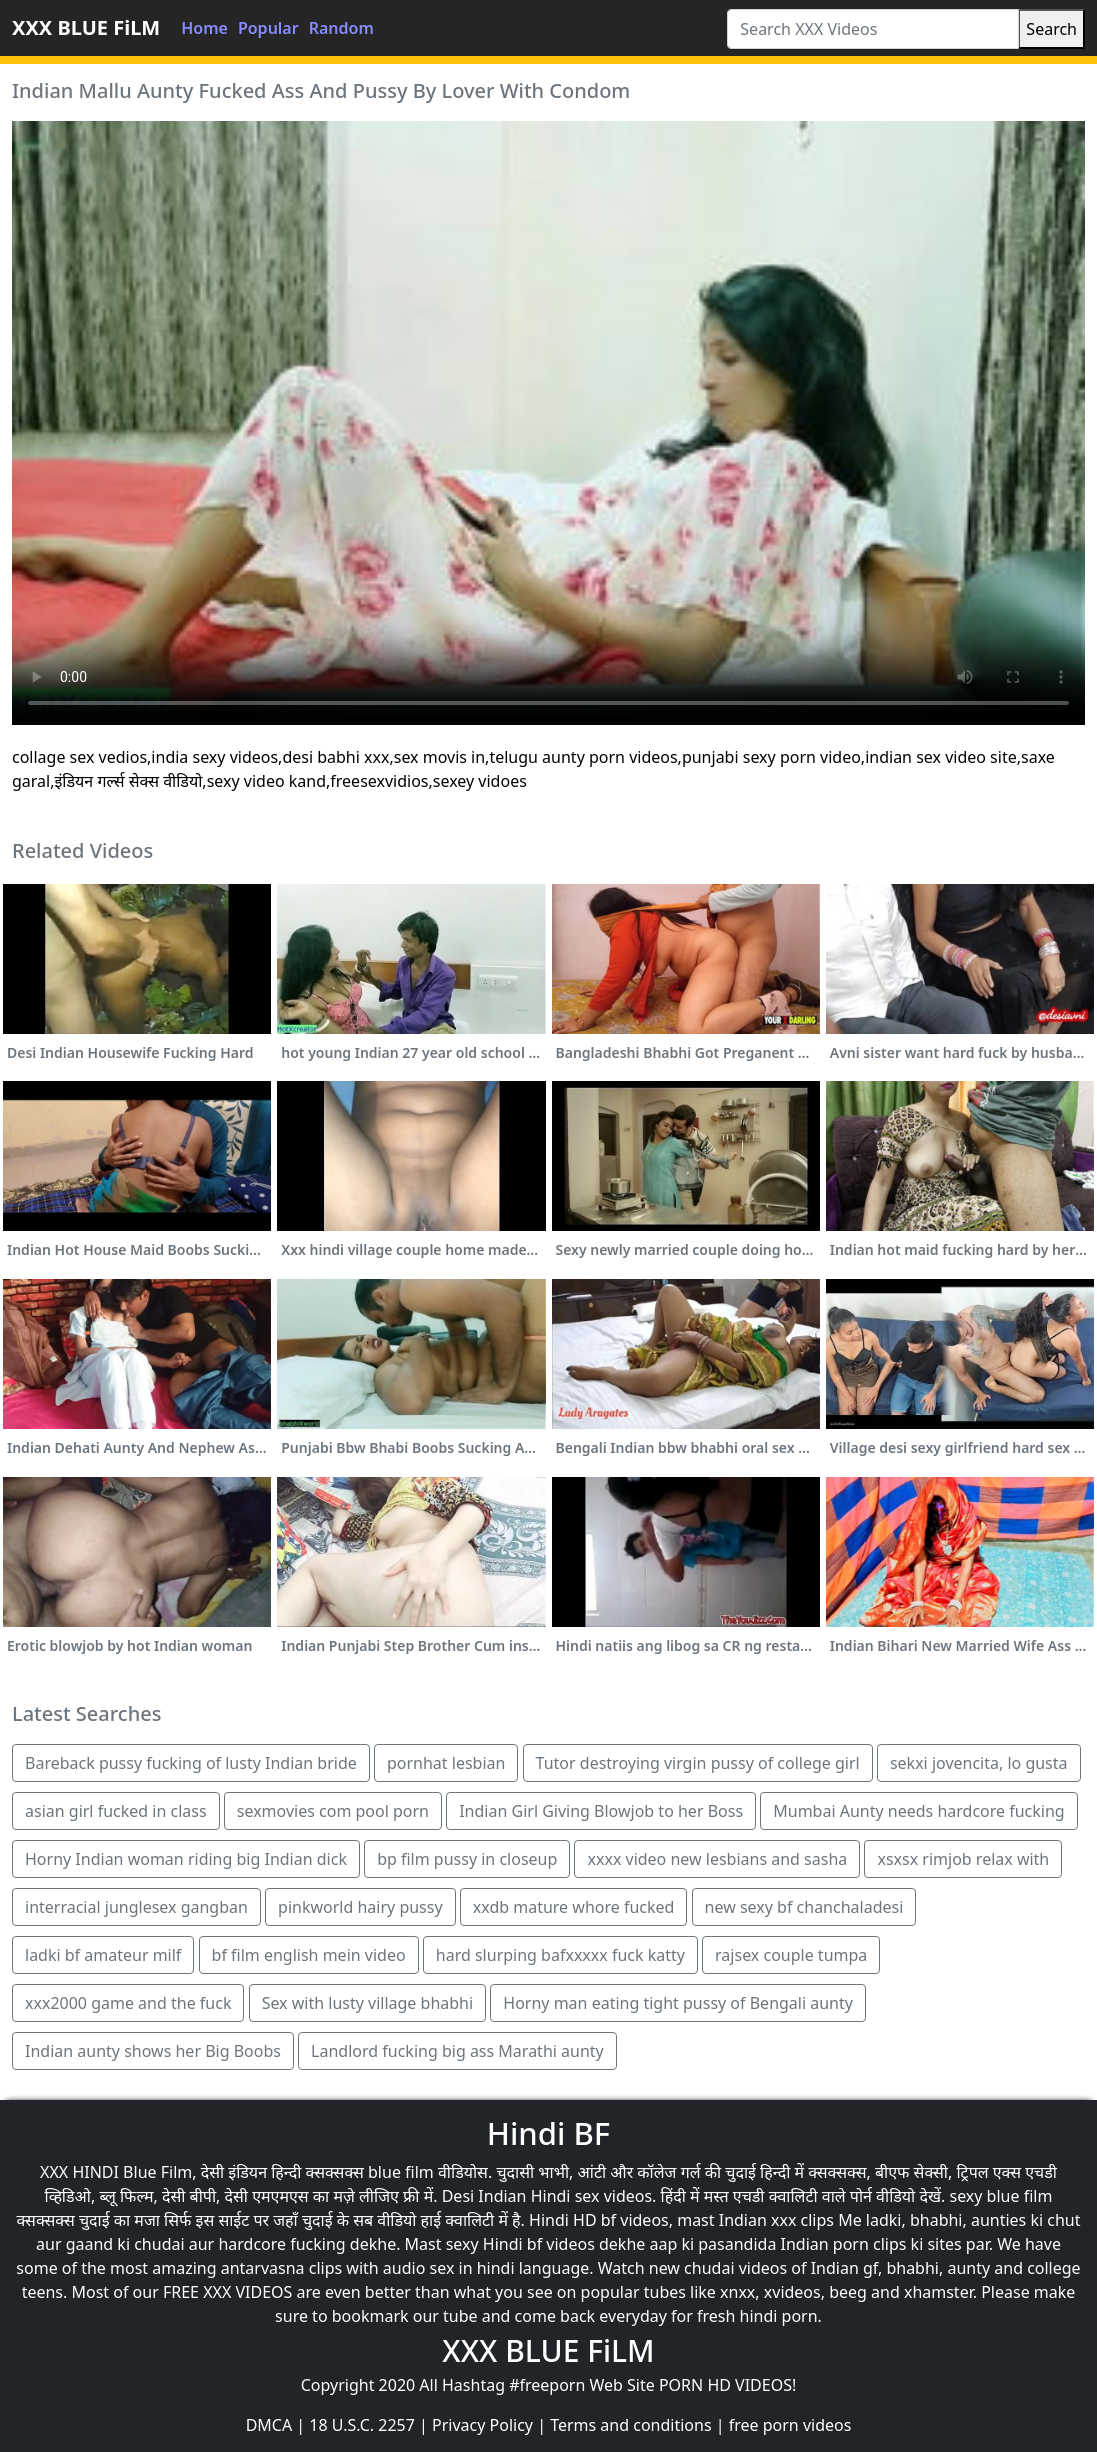 Image resolution: width=1097 pixels, height=2452 pixels. Describe the element at coordinates (482, 2425) in the screenshot. I see `Privacy Policy` at that location.